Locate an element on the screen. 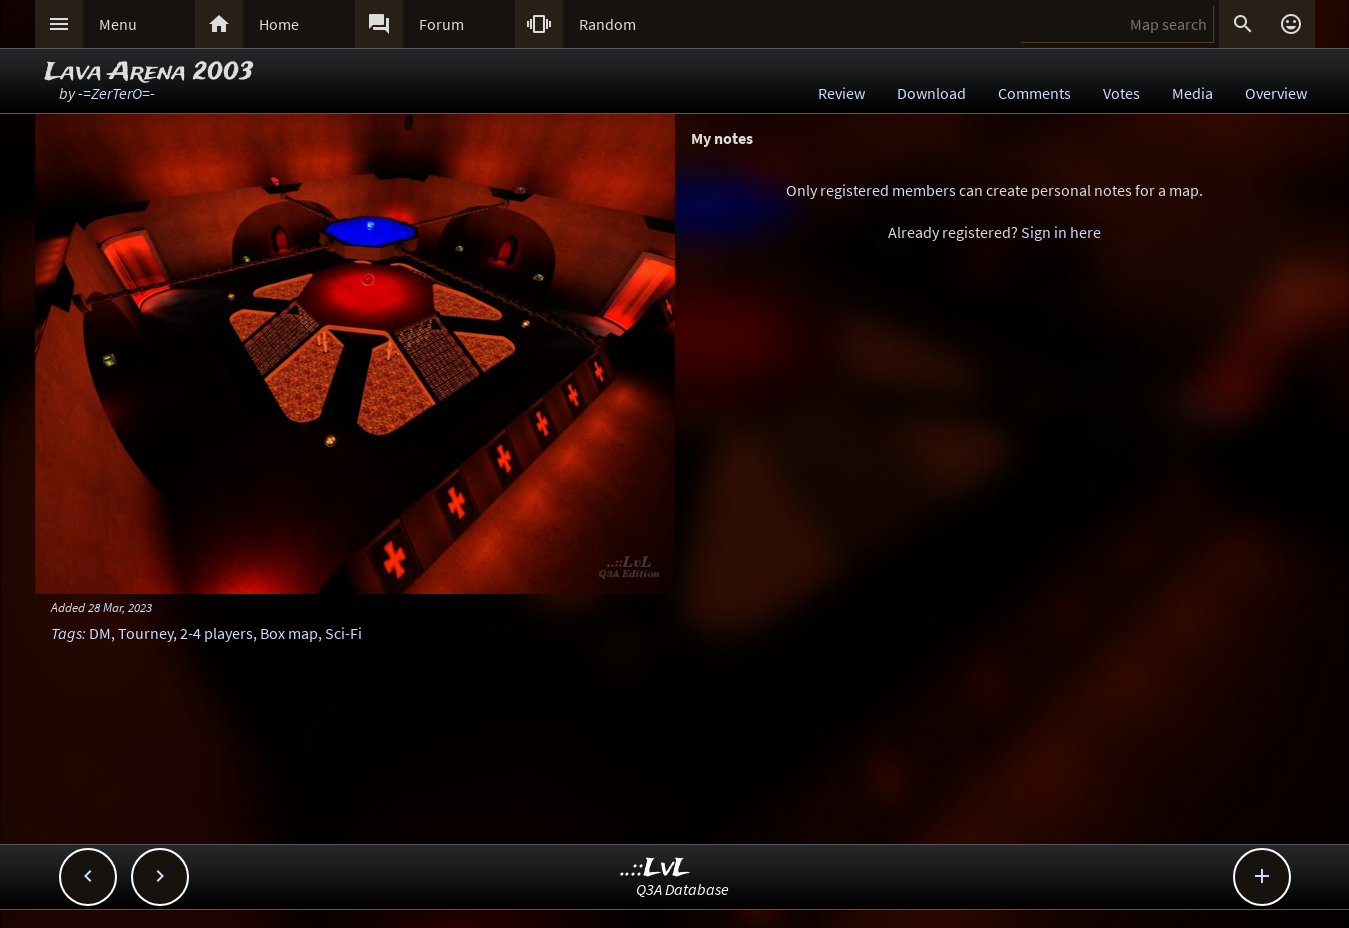 Image resolution: width=1349 pixels, height=928 pixels. Tags is located at coordinates (66, 633).